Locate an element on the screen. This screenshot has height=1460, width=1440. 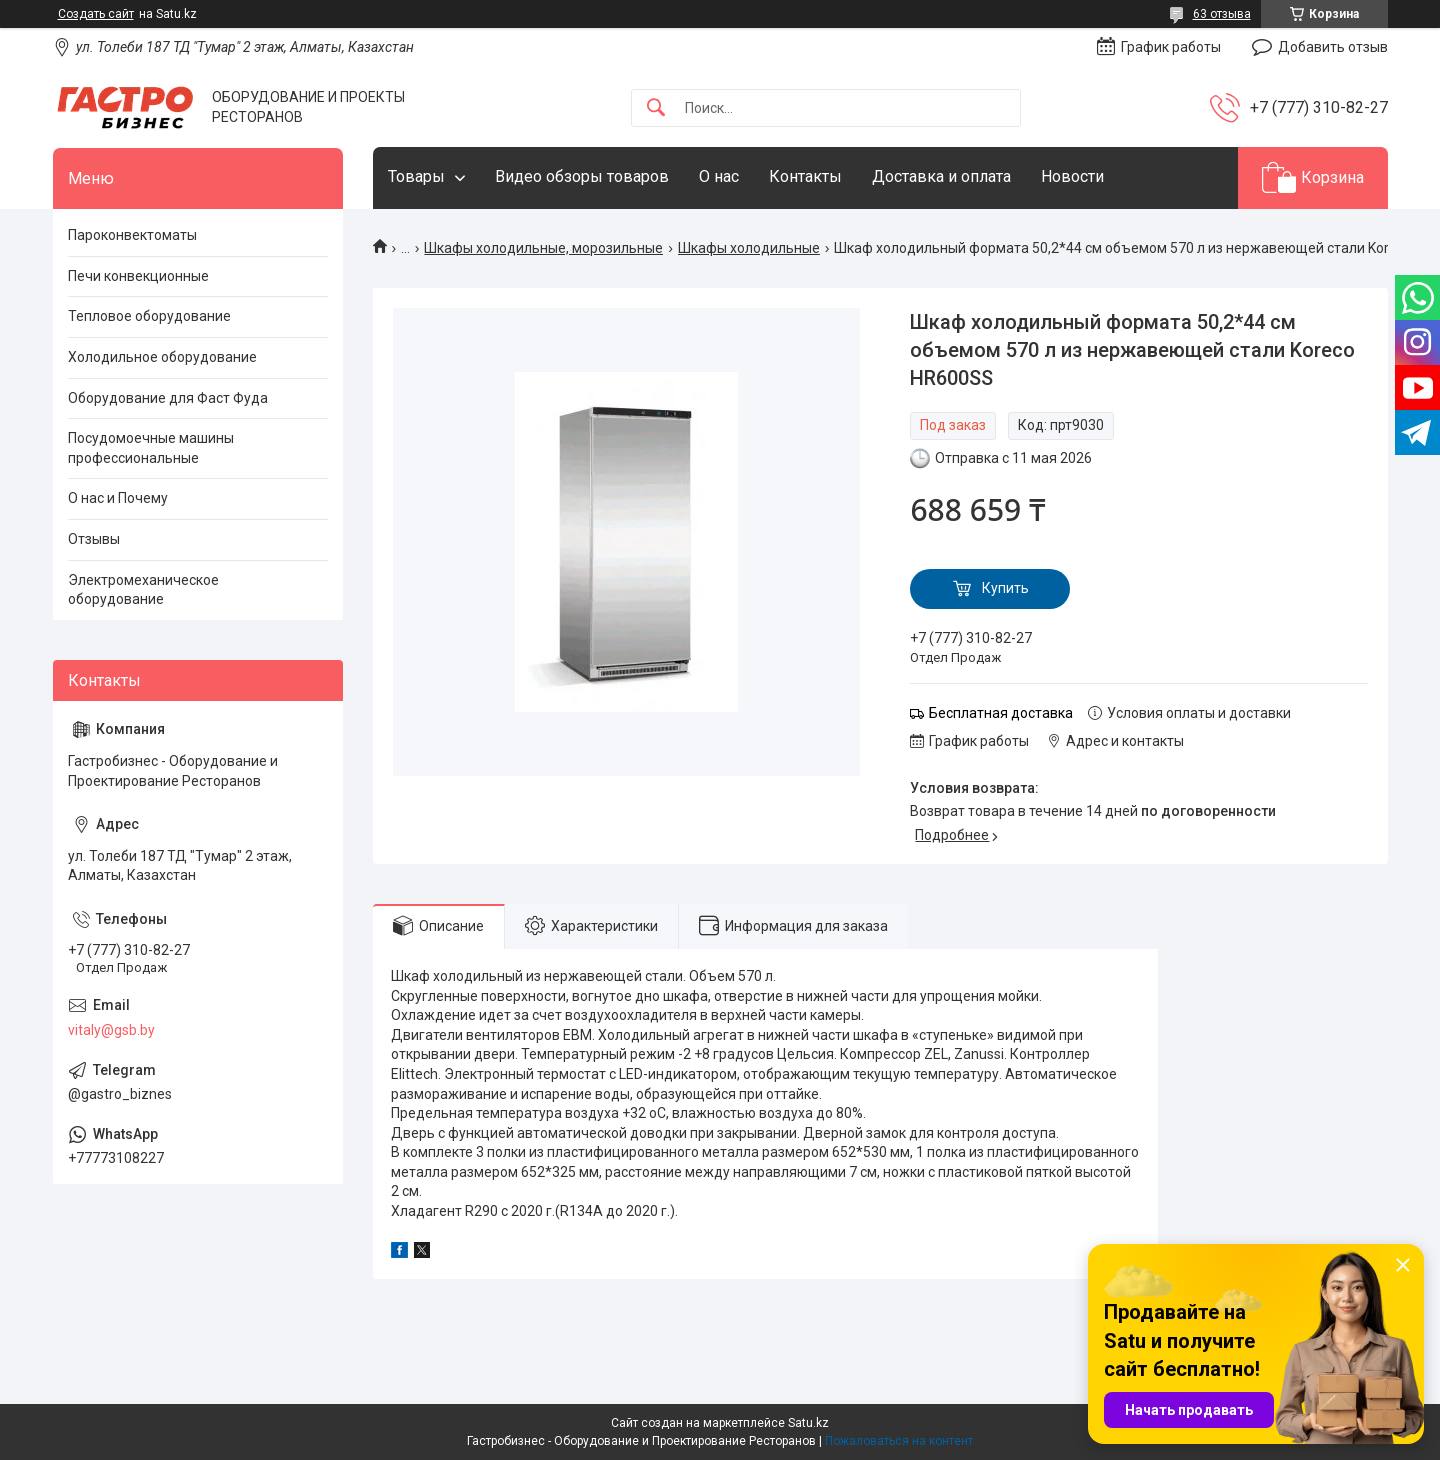
63 отзыва is located at coordinates (1222, 14).